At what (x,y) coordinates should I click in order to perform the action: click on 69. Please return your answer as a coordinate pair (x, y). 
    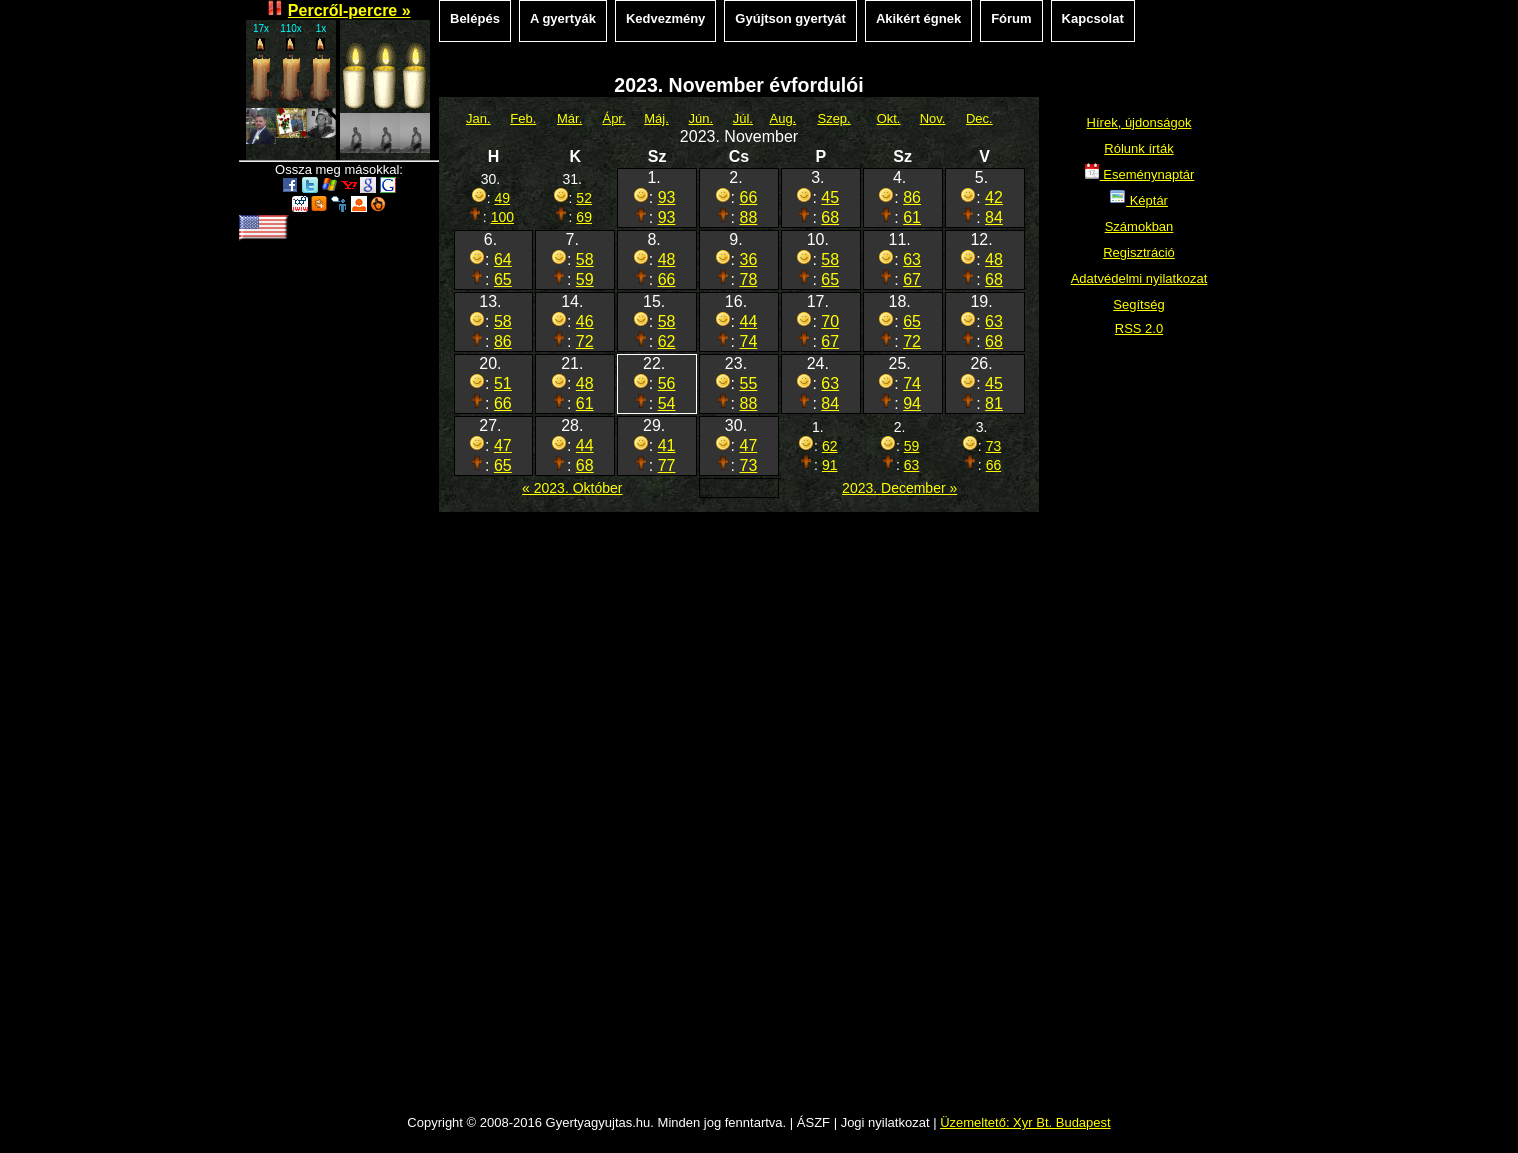
    Looking at the image, I should click on (584, 217).